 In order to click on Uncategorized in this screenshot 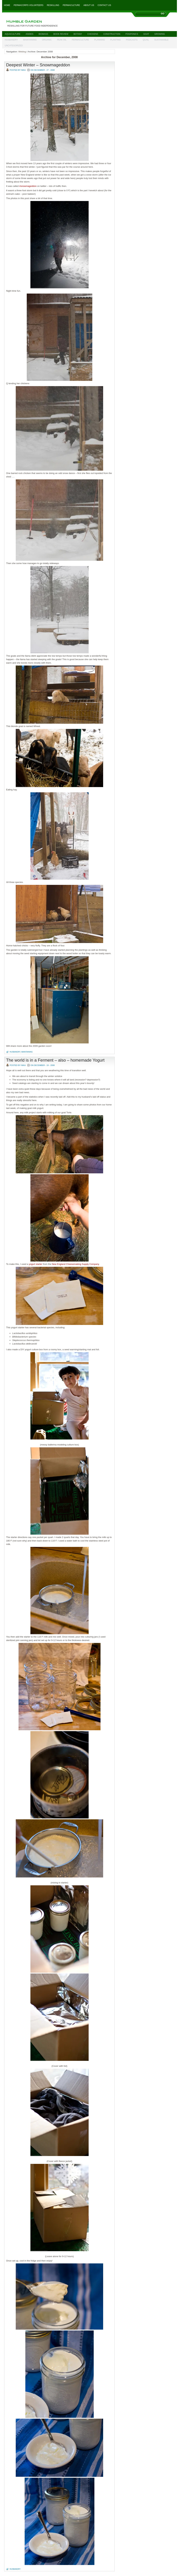, I will do `click(14, 45)`.